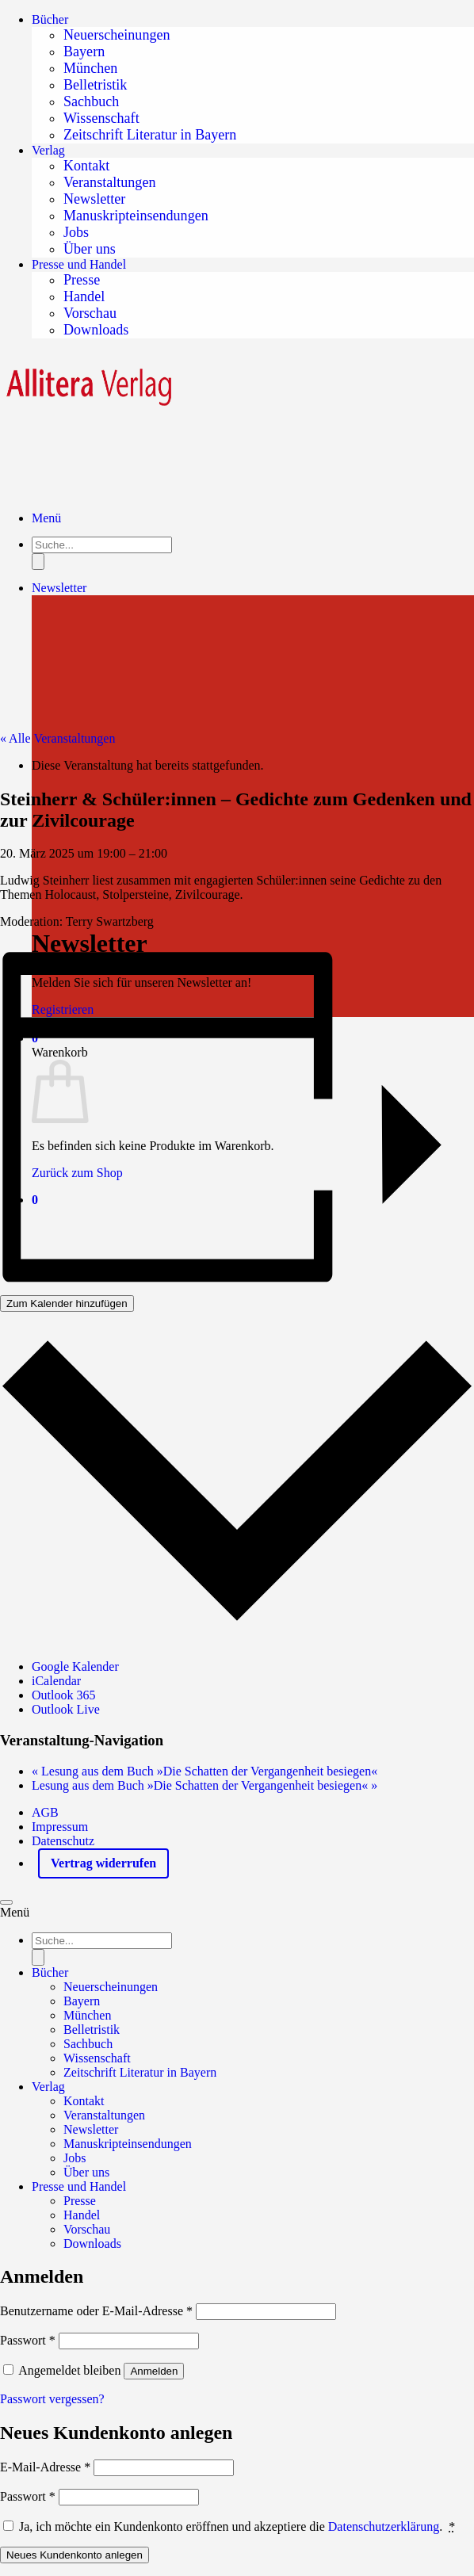 The image size is (474, 2576). What do you see at coordinates (154, 2371) in the screenshot?
I see `Anmelden` at bounding box center [154, 2371].